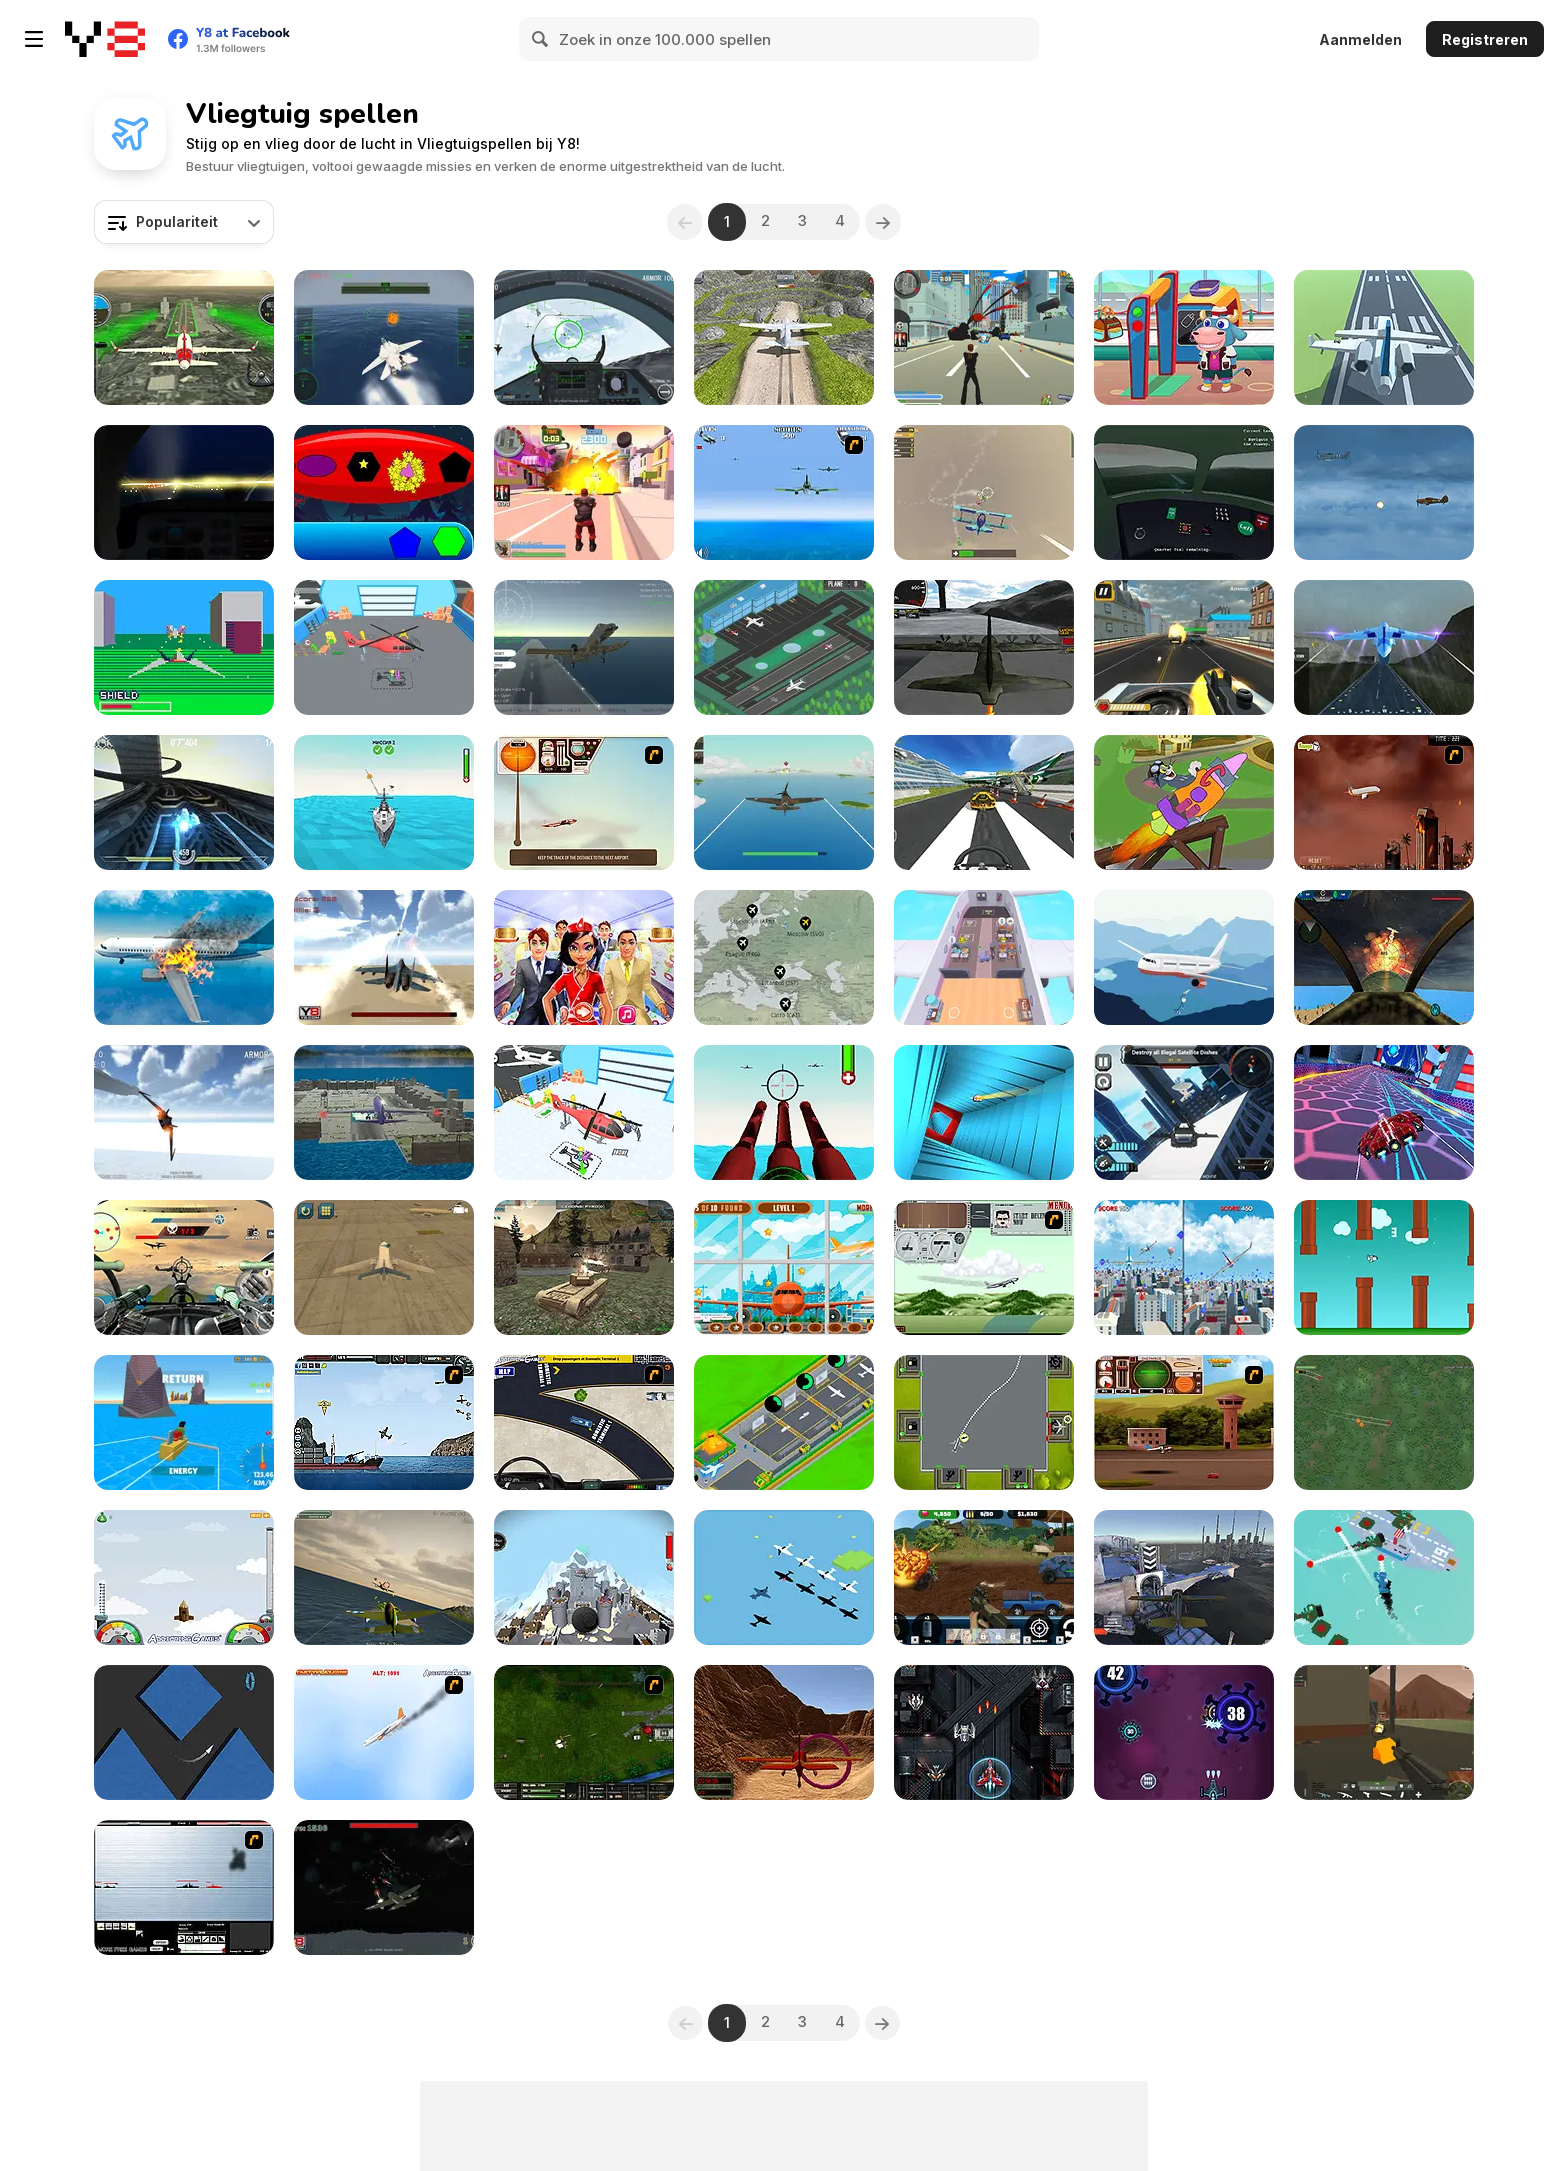 This screenshot has width=1568, height=2171. What do you see at coordinates (384, 957) in the screenshot?
I see `[Jetpack Fighter]` at bounding box center [384, 957].